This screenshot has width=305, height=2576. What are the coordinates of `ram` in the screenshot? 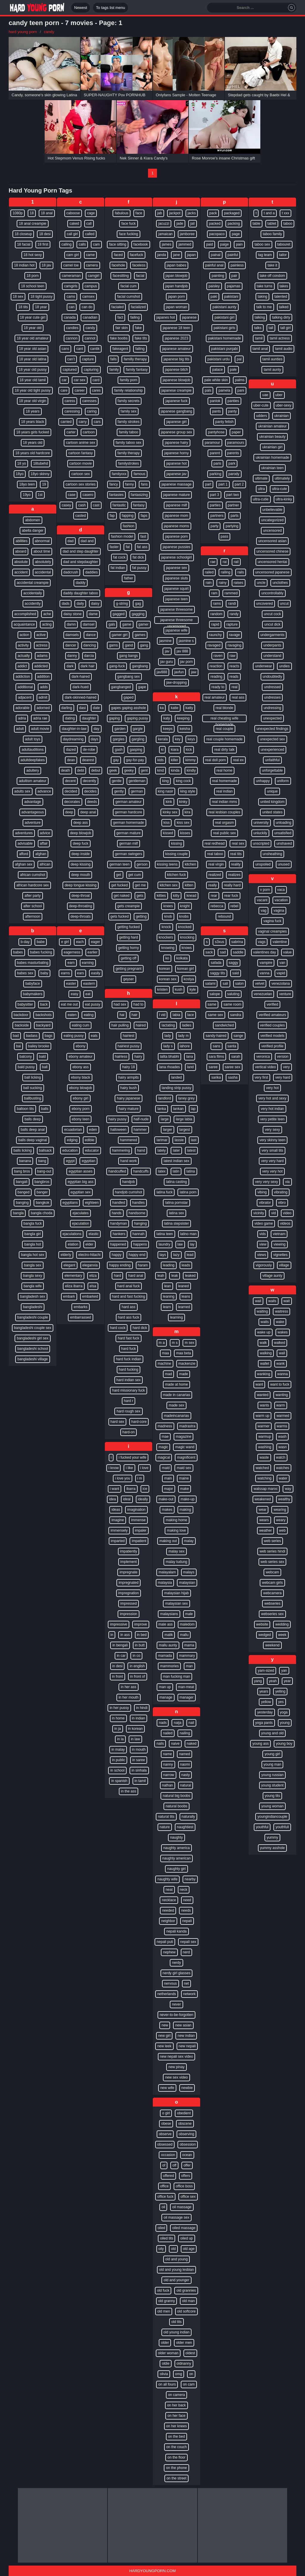 It's located at (214, 593).